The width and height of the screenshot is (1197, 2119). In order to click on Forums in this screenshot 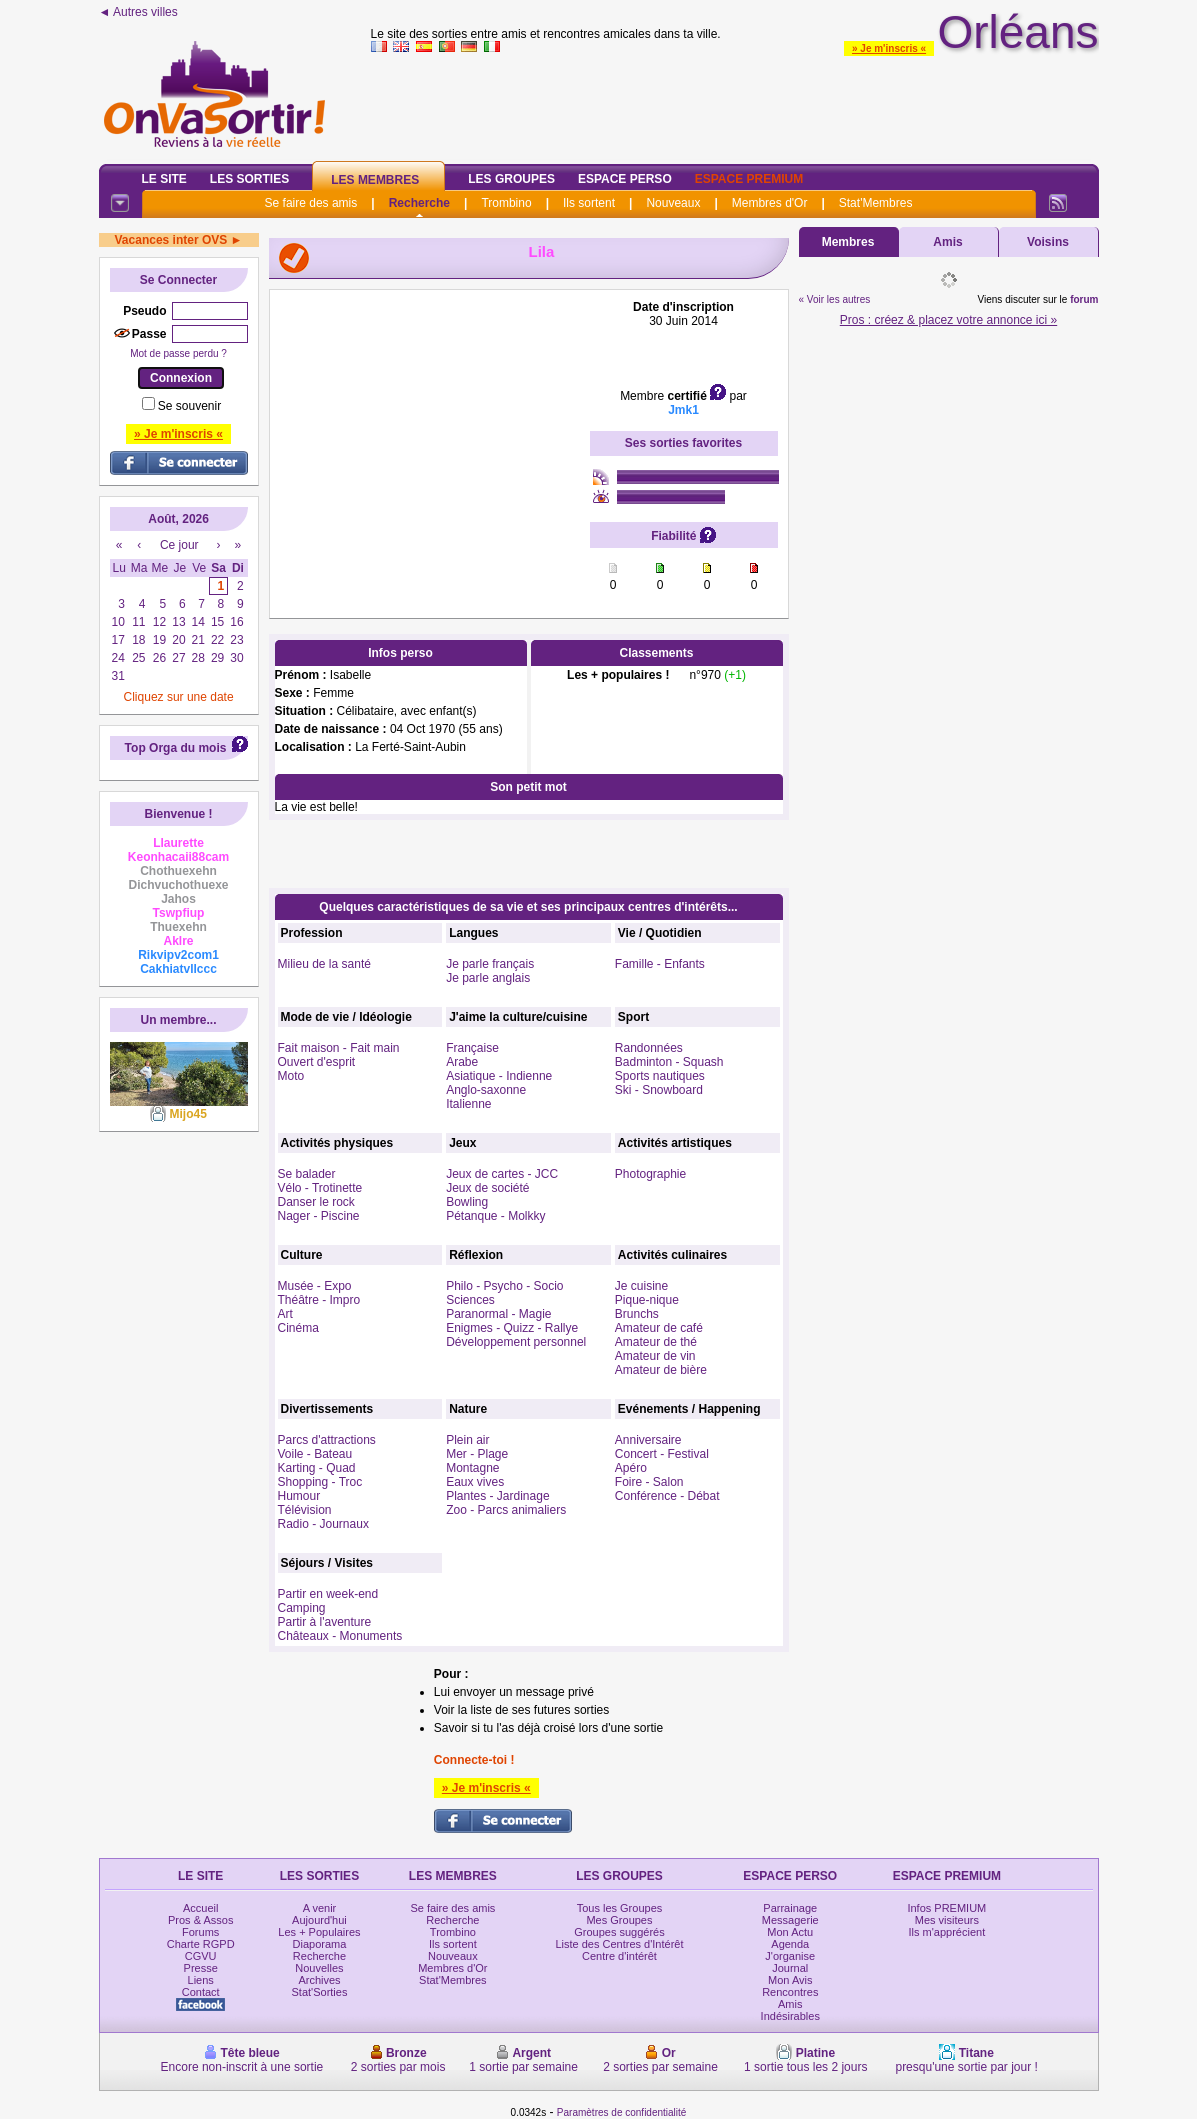, I will do `click(200, 1932)`.